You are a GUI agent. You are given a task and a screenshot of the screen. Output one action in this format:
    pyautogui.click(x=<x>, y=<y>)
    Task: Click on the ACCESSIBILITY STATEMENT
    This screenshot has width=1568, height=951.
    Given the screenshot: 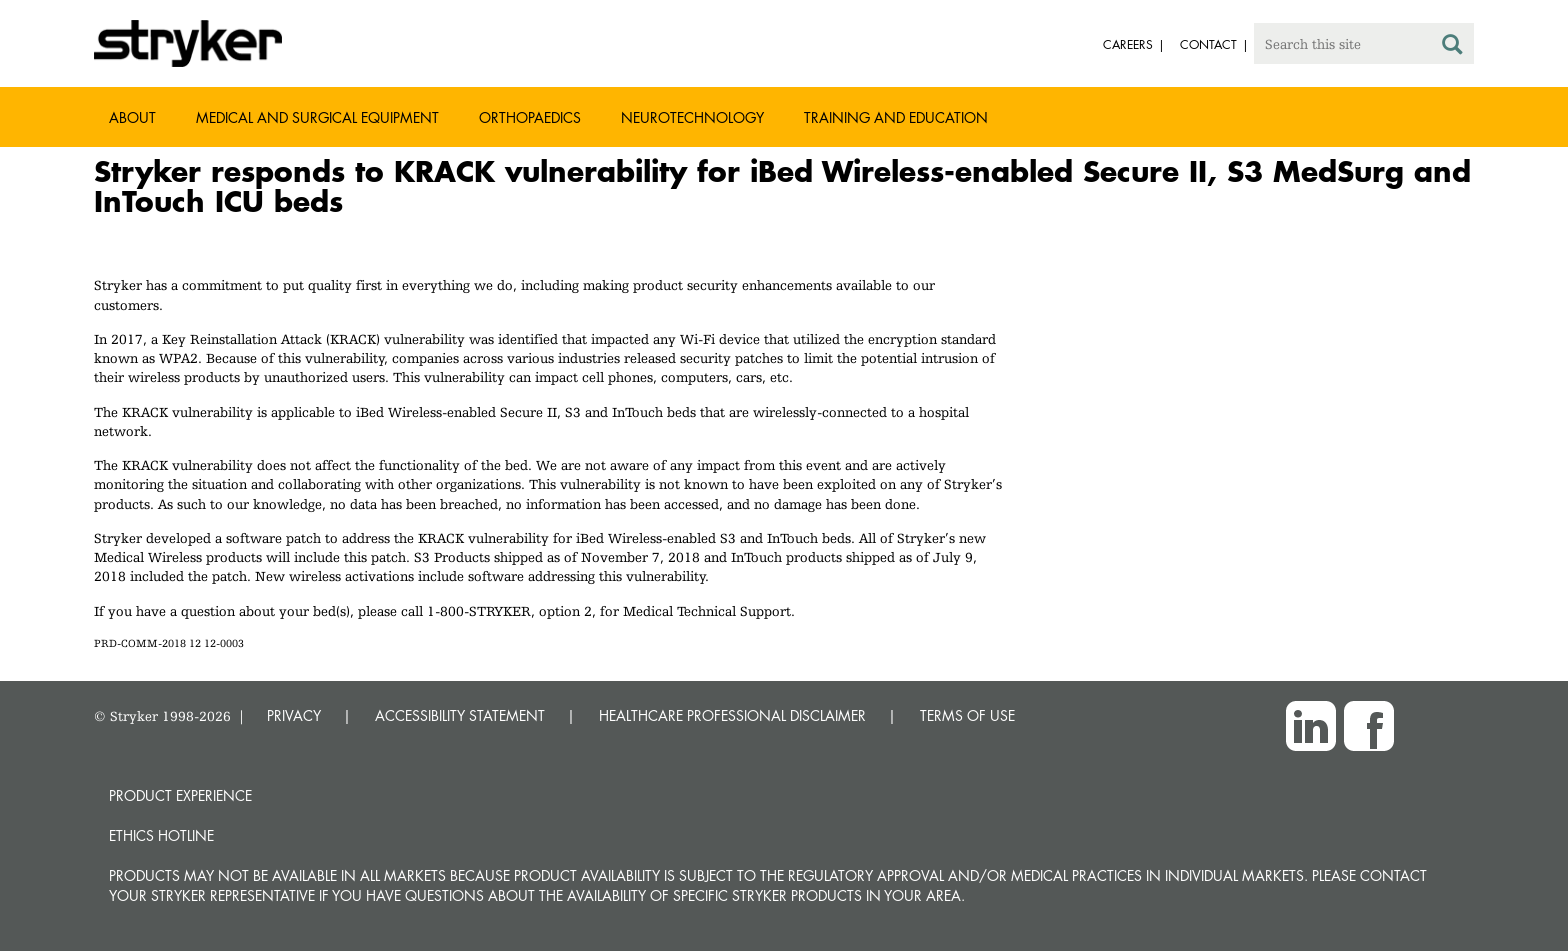 What is the action you would take?
    pyautogui.click(x=460, y=715)
    